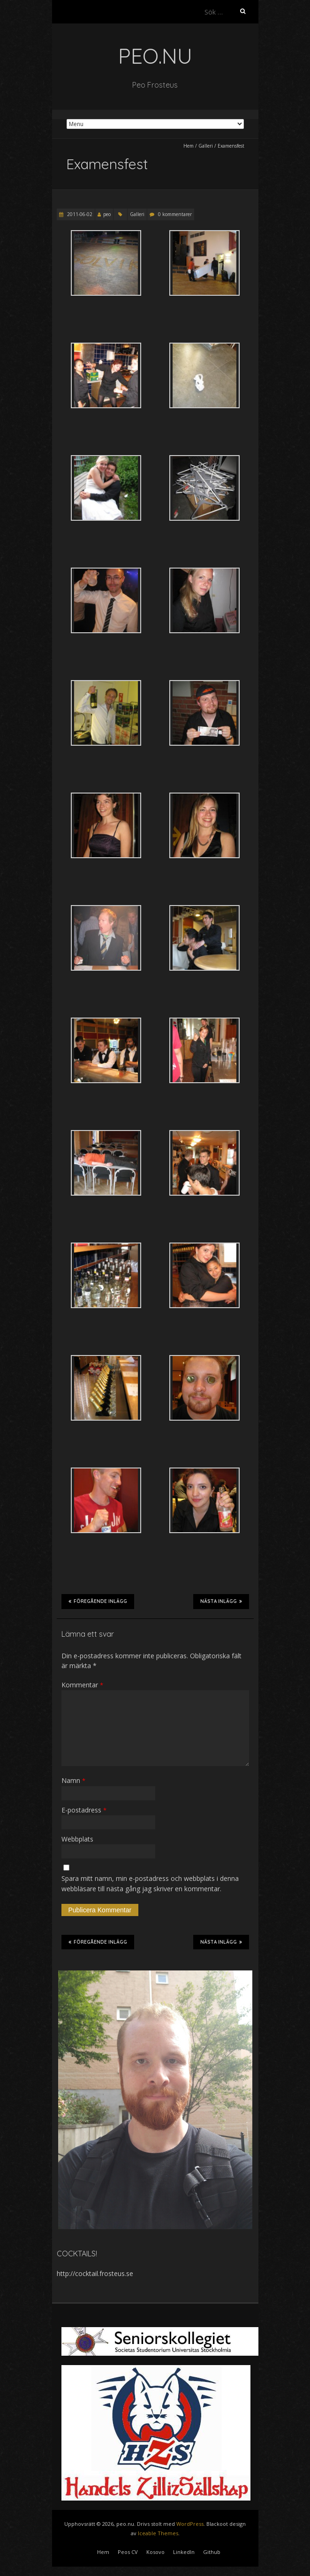 This screenshot has height=2576, width=310. I want to click on WordPress, so click(190, 2523).